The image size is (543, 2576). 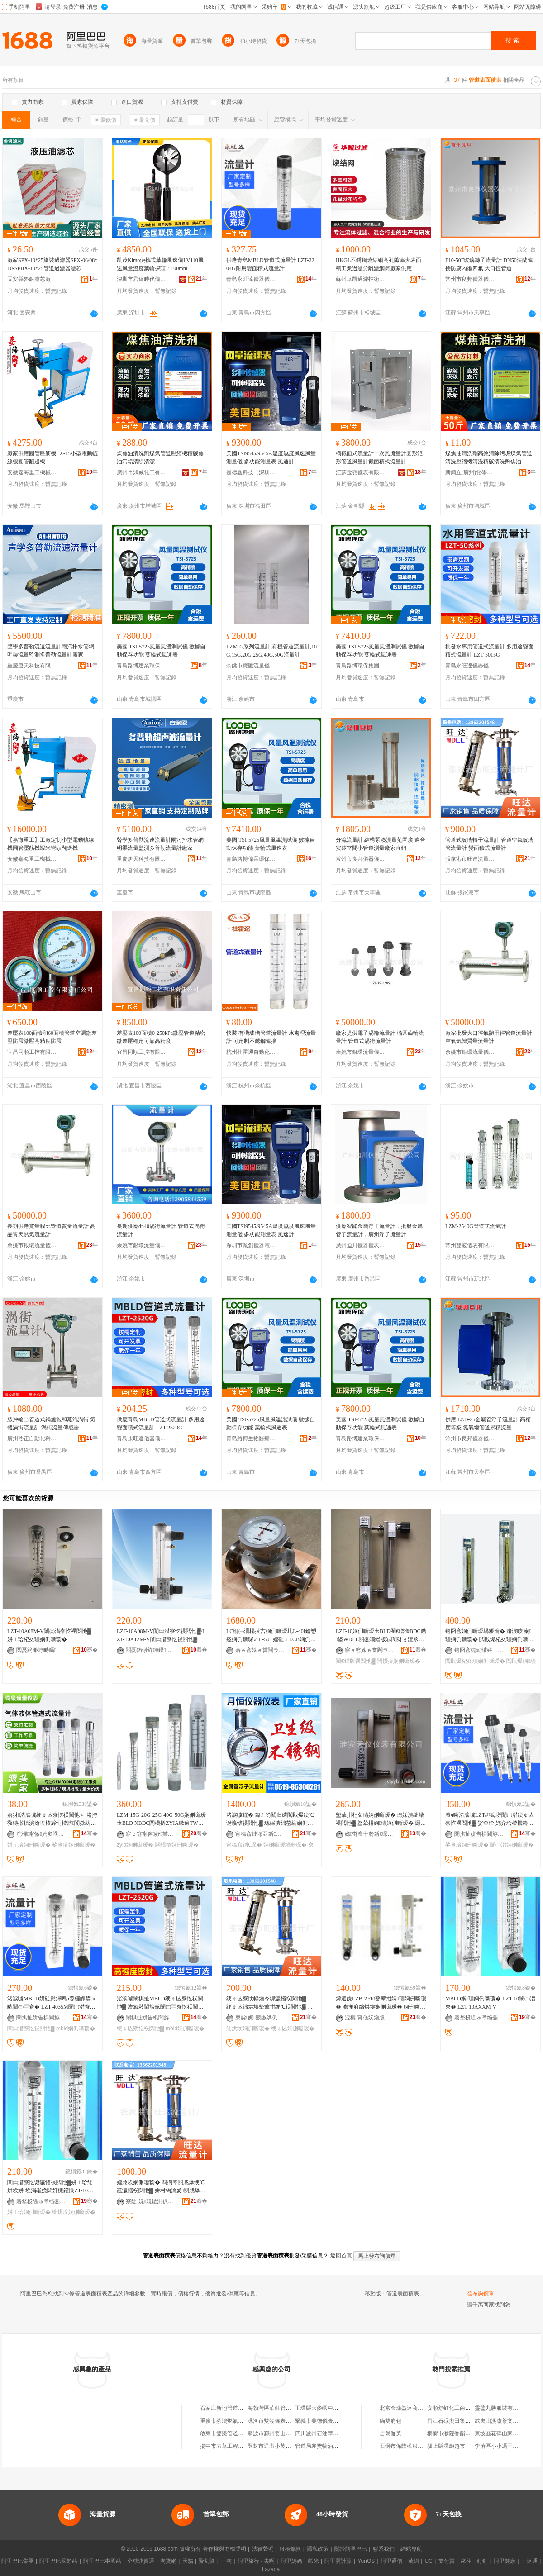 I want to click on 重慶唐天科技有限責任公司, so click(x=32, y=665).